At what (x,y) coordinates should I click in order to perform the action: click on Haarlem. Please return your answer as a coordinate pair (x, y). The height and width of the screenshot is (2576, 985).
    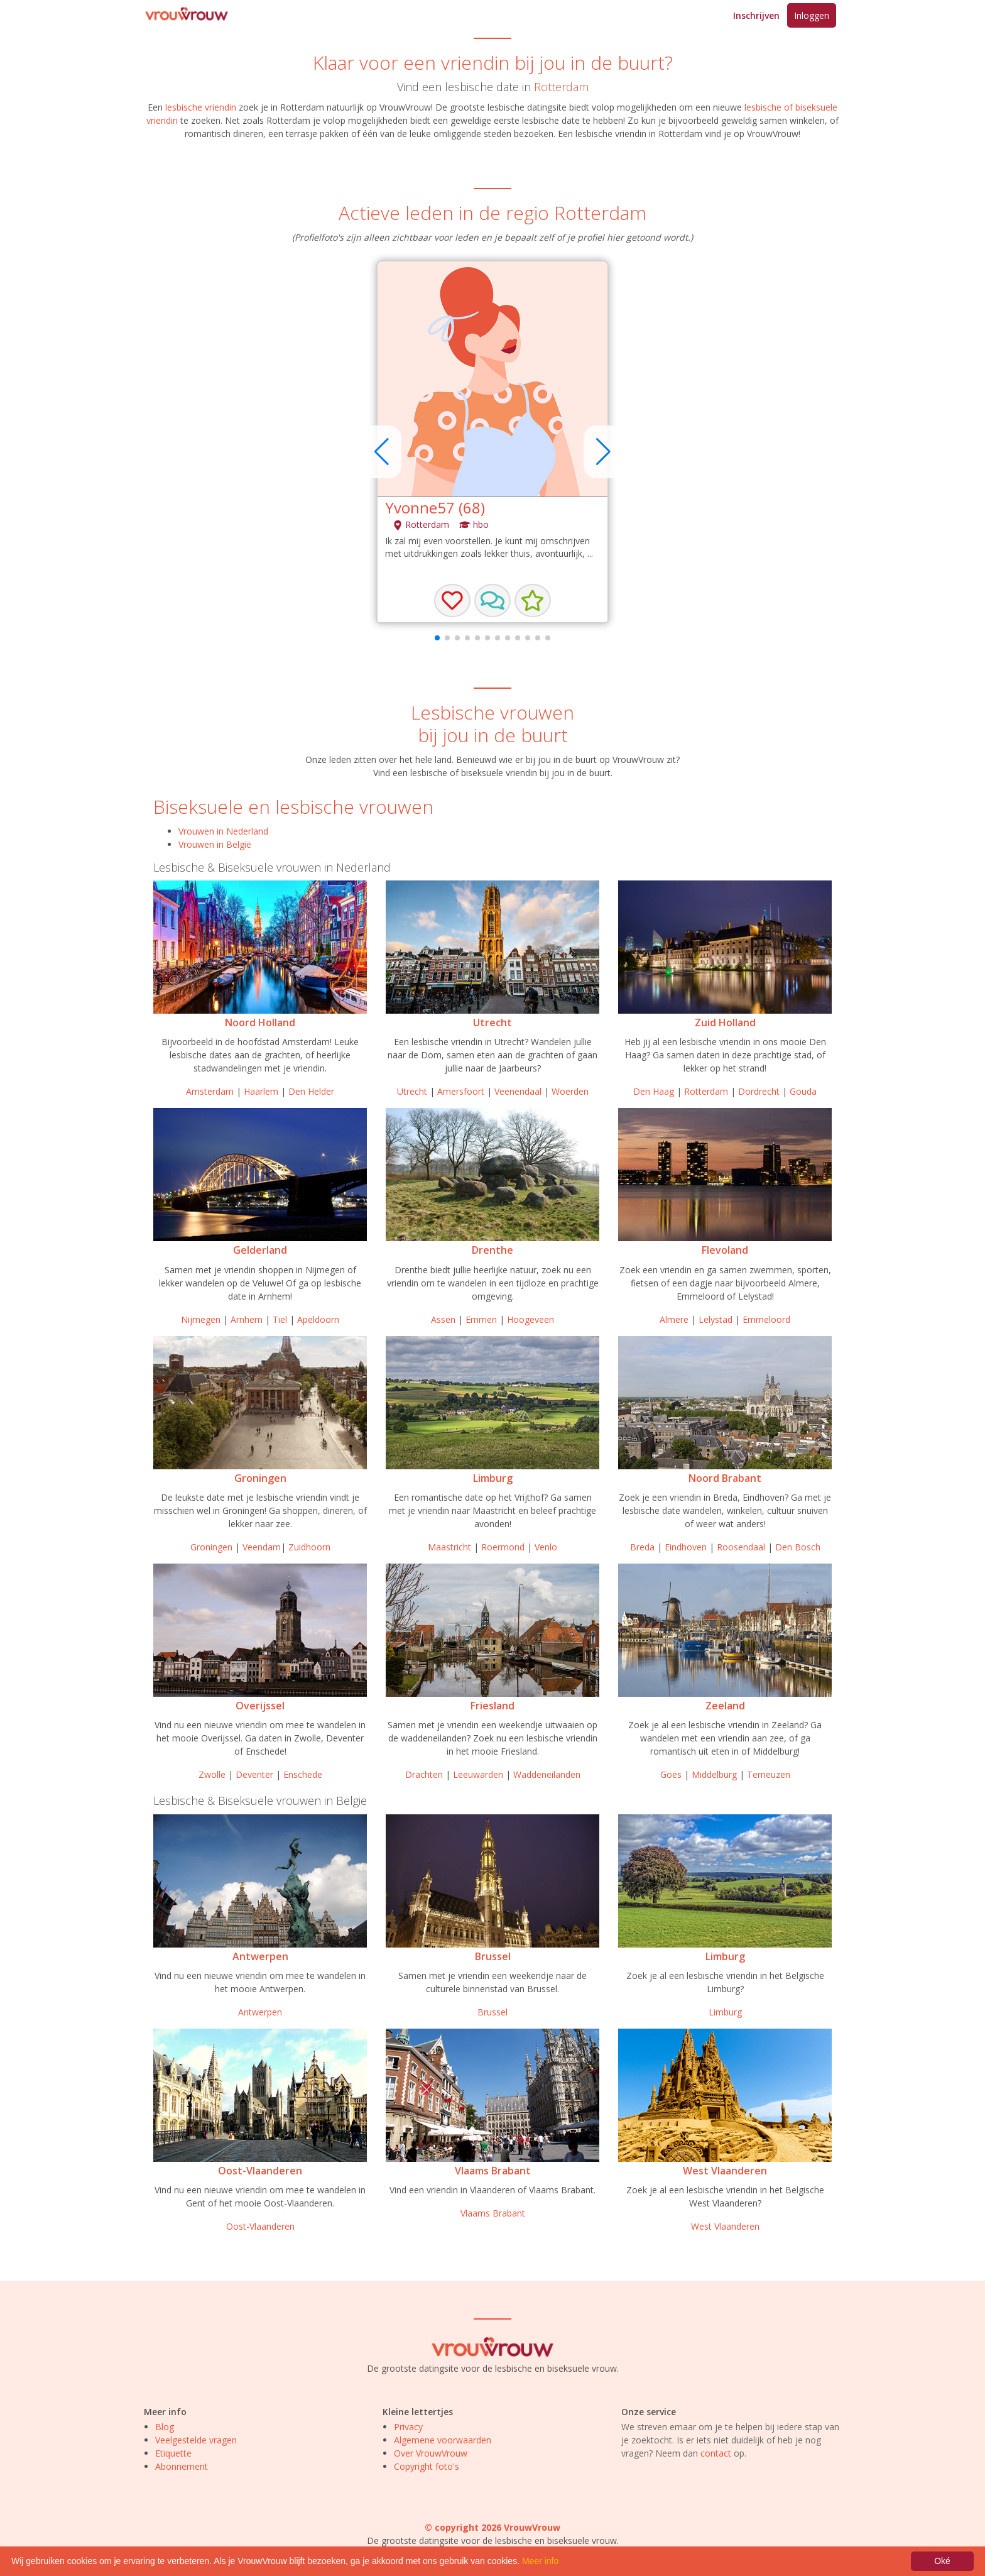
    Looking at the image, I should click on (261, 1091).